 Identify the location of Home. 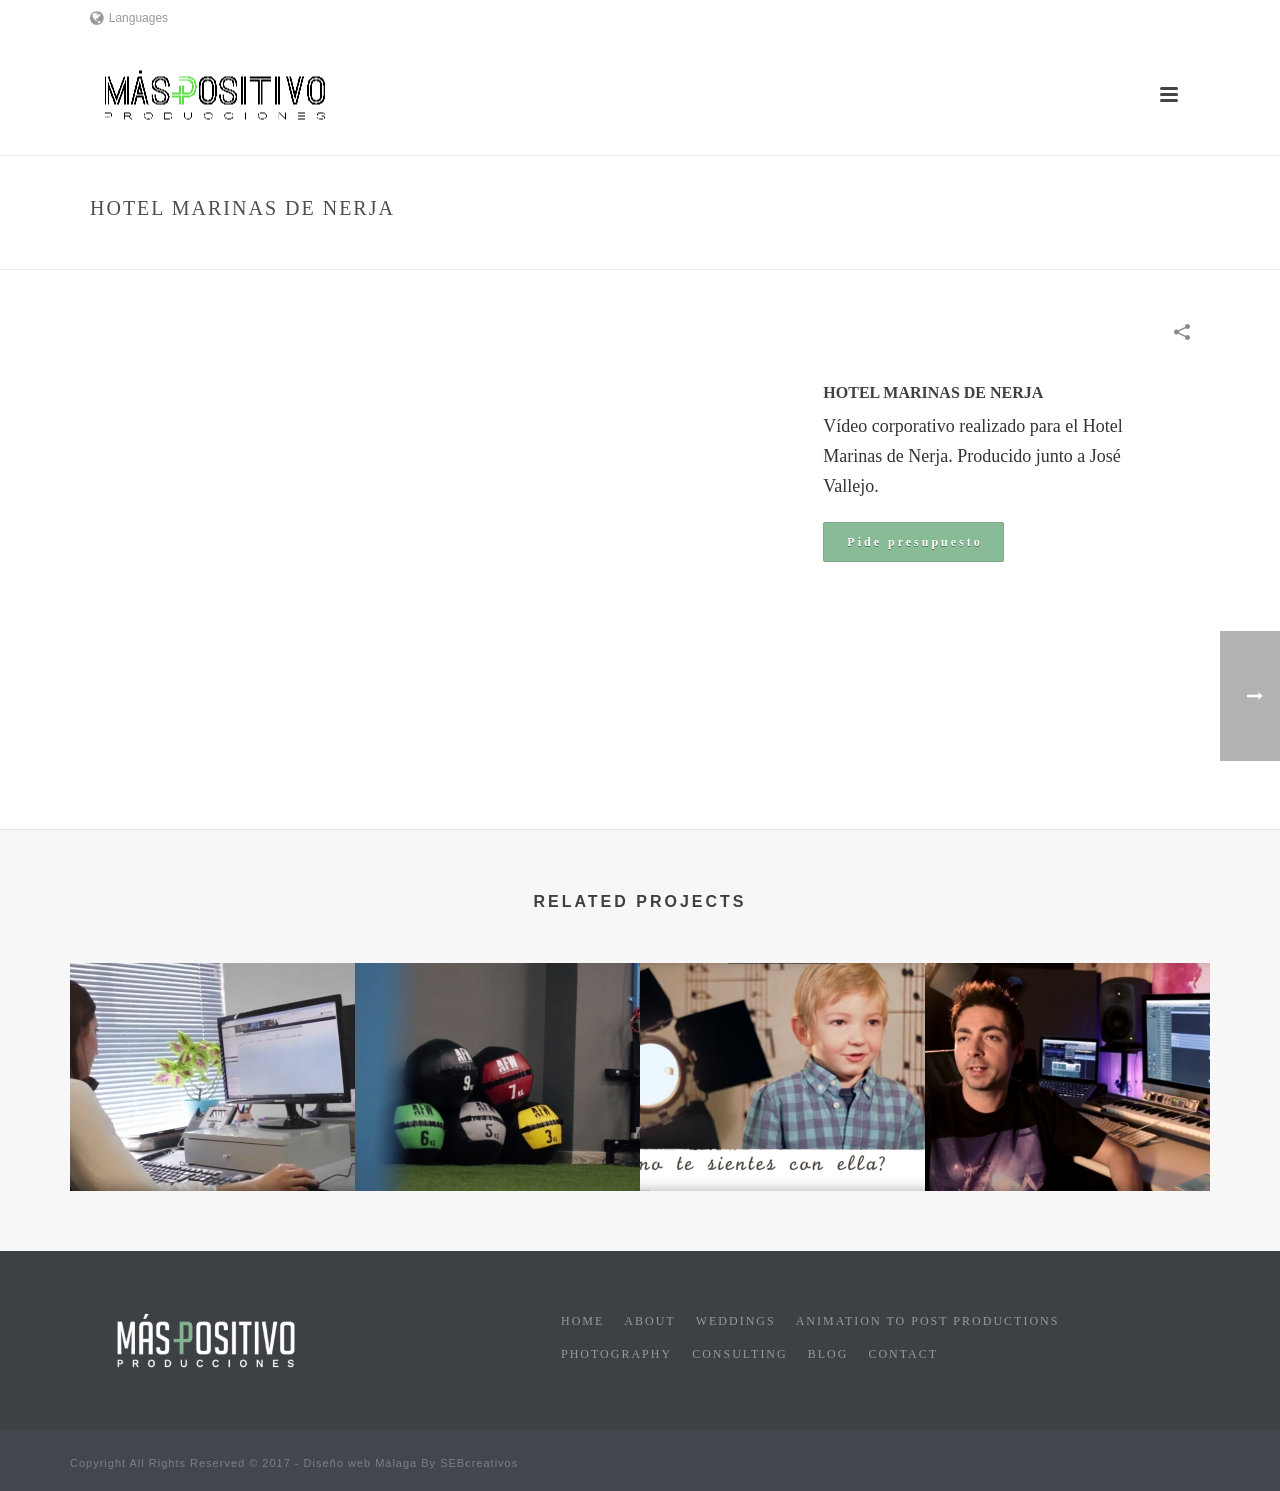
(907, 250).